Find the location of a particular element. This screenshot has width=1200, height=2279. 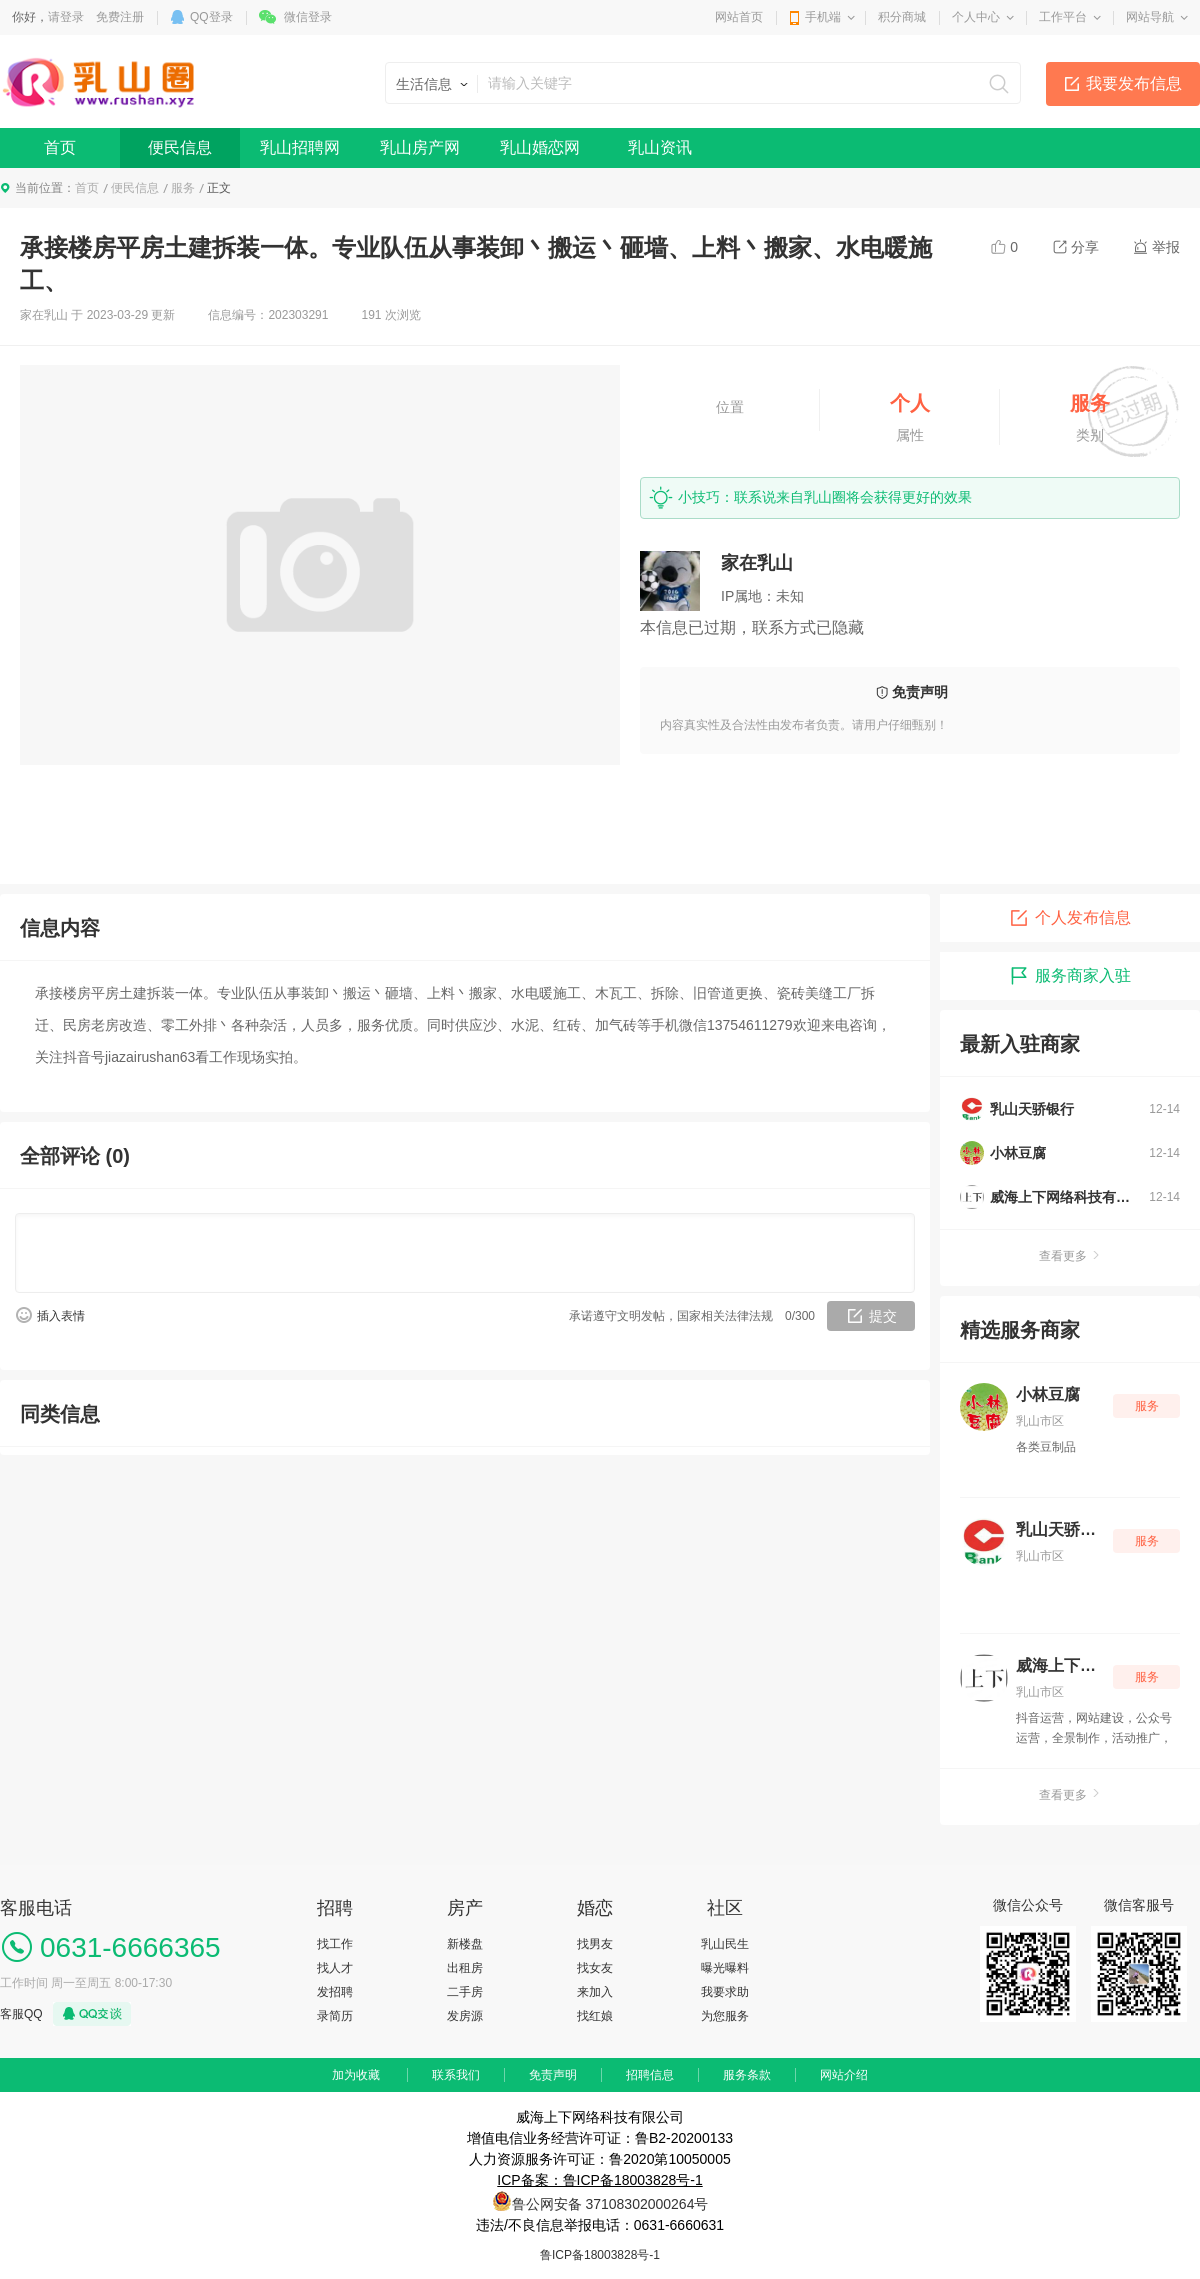

微信登录 is located at coordinates (308, 17).